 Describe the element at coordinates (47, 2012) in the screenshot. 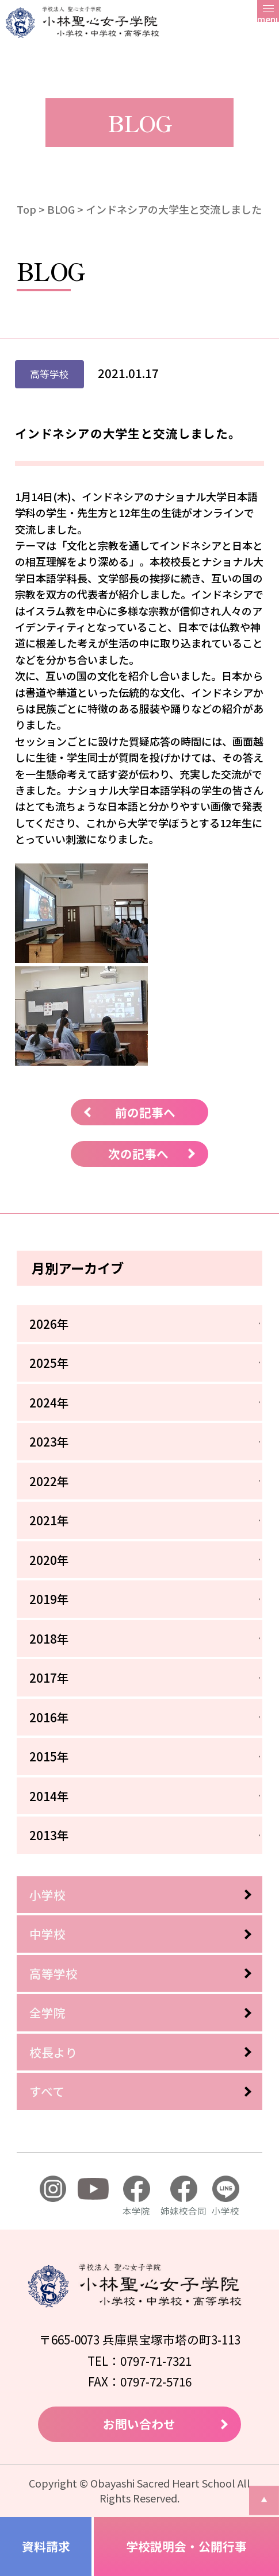

I see `全学院` at that location.